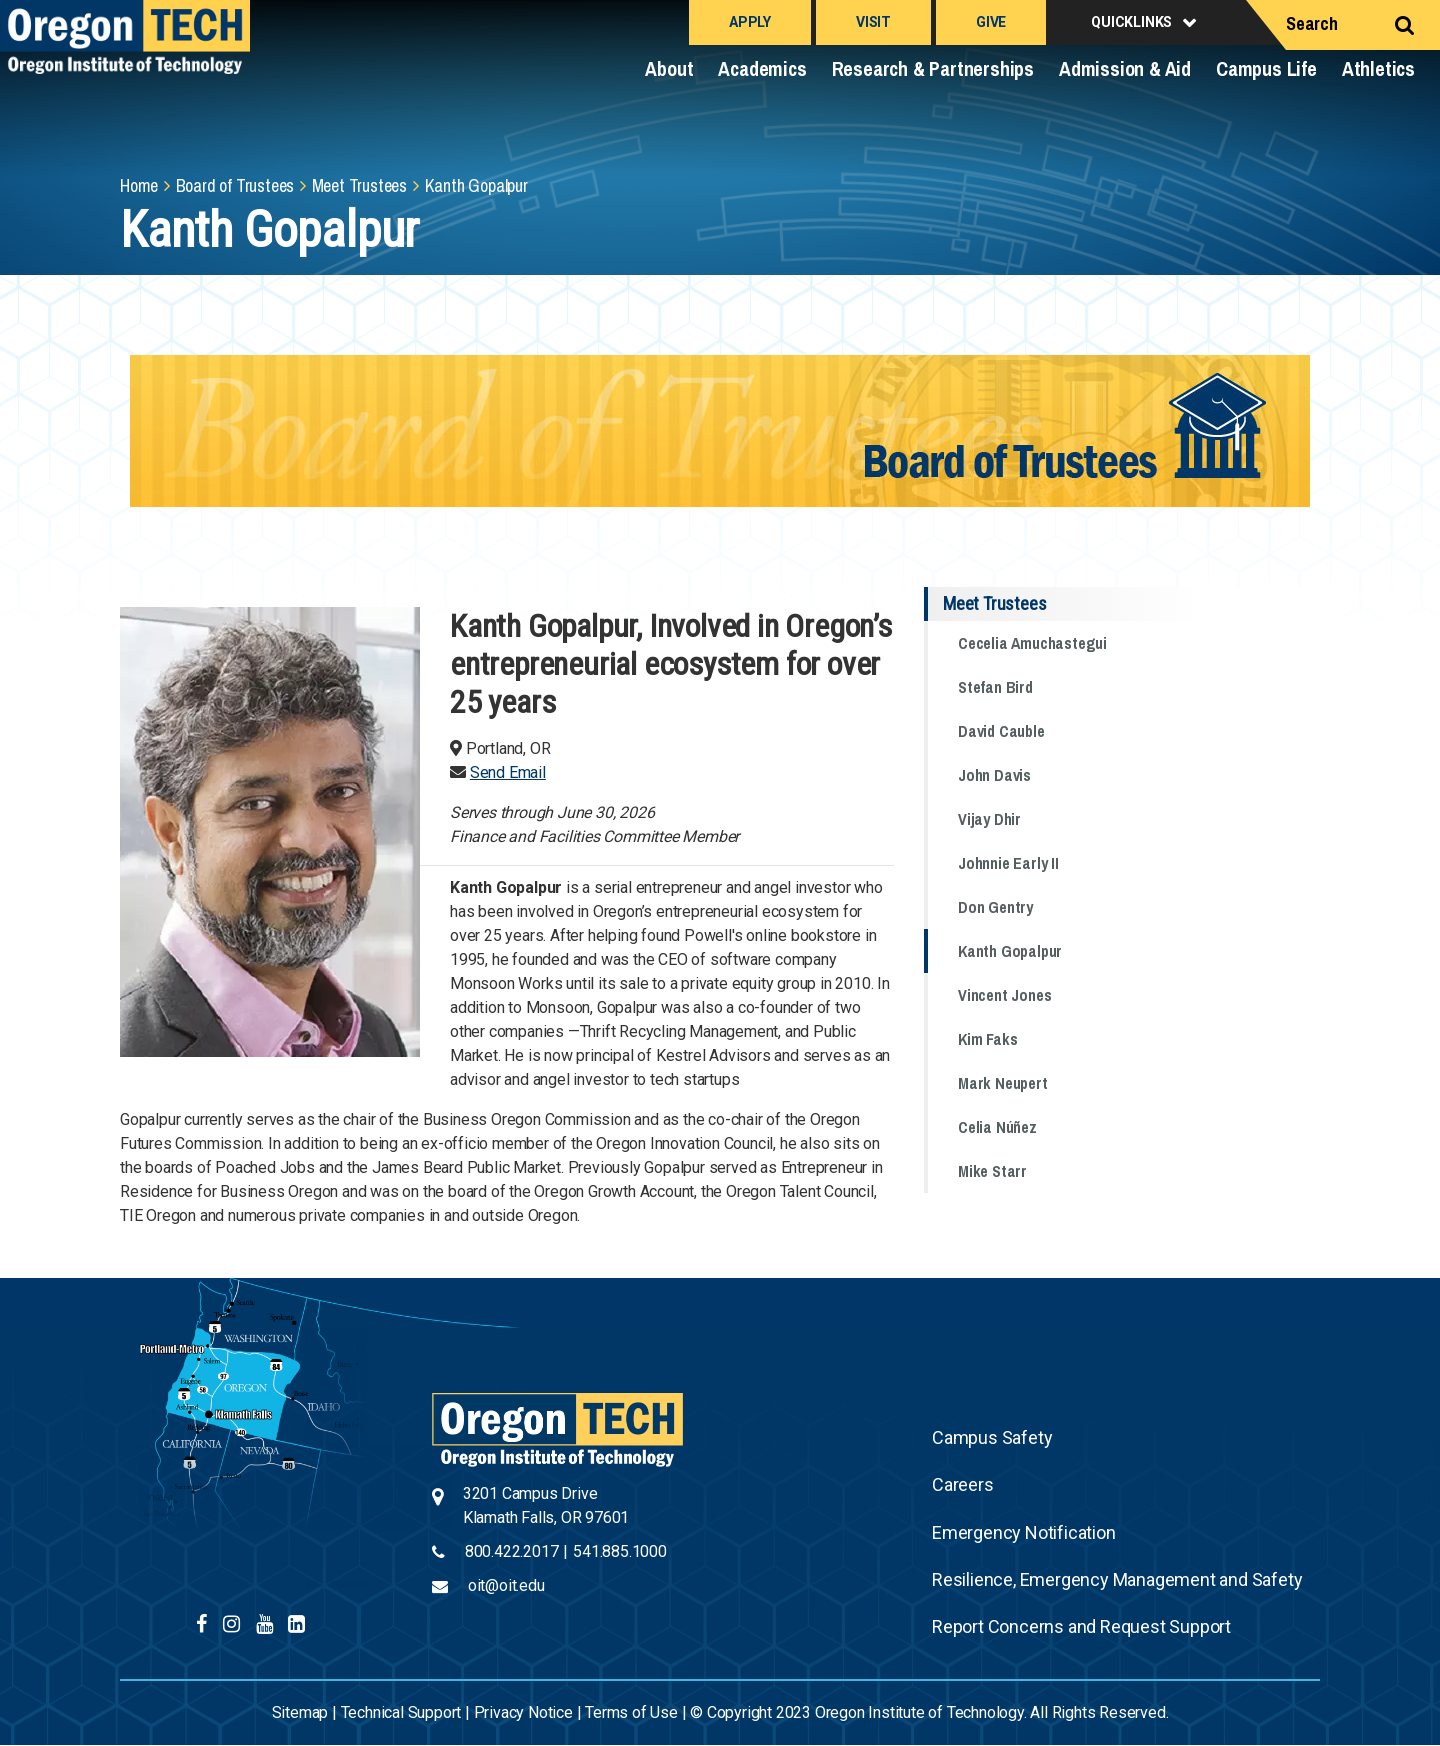 The height and width of the screenshot is (1746, 1440). I want to click on Send Email, so click(508, 772).